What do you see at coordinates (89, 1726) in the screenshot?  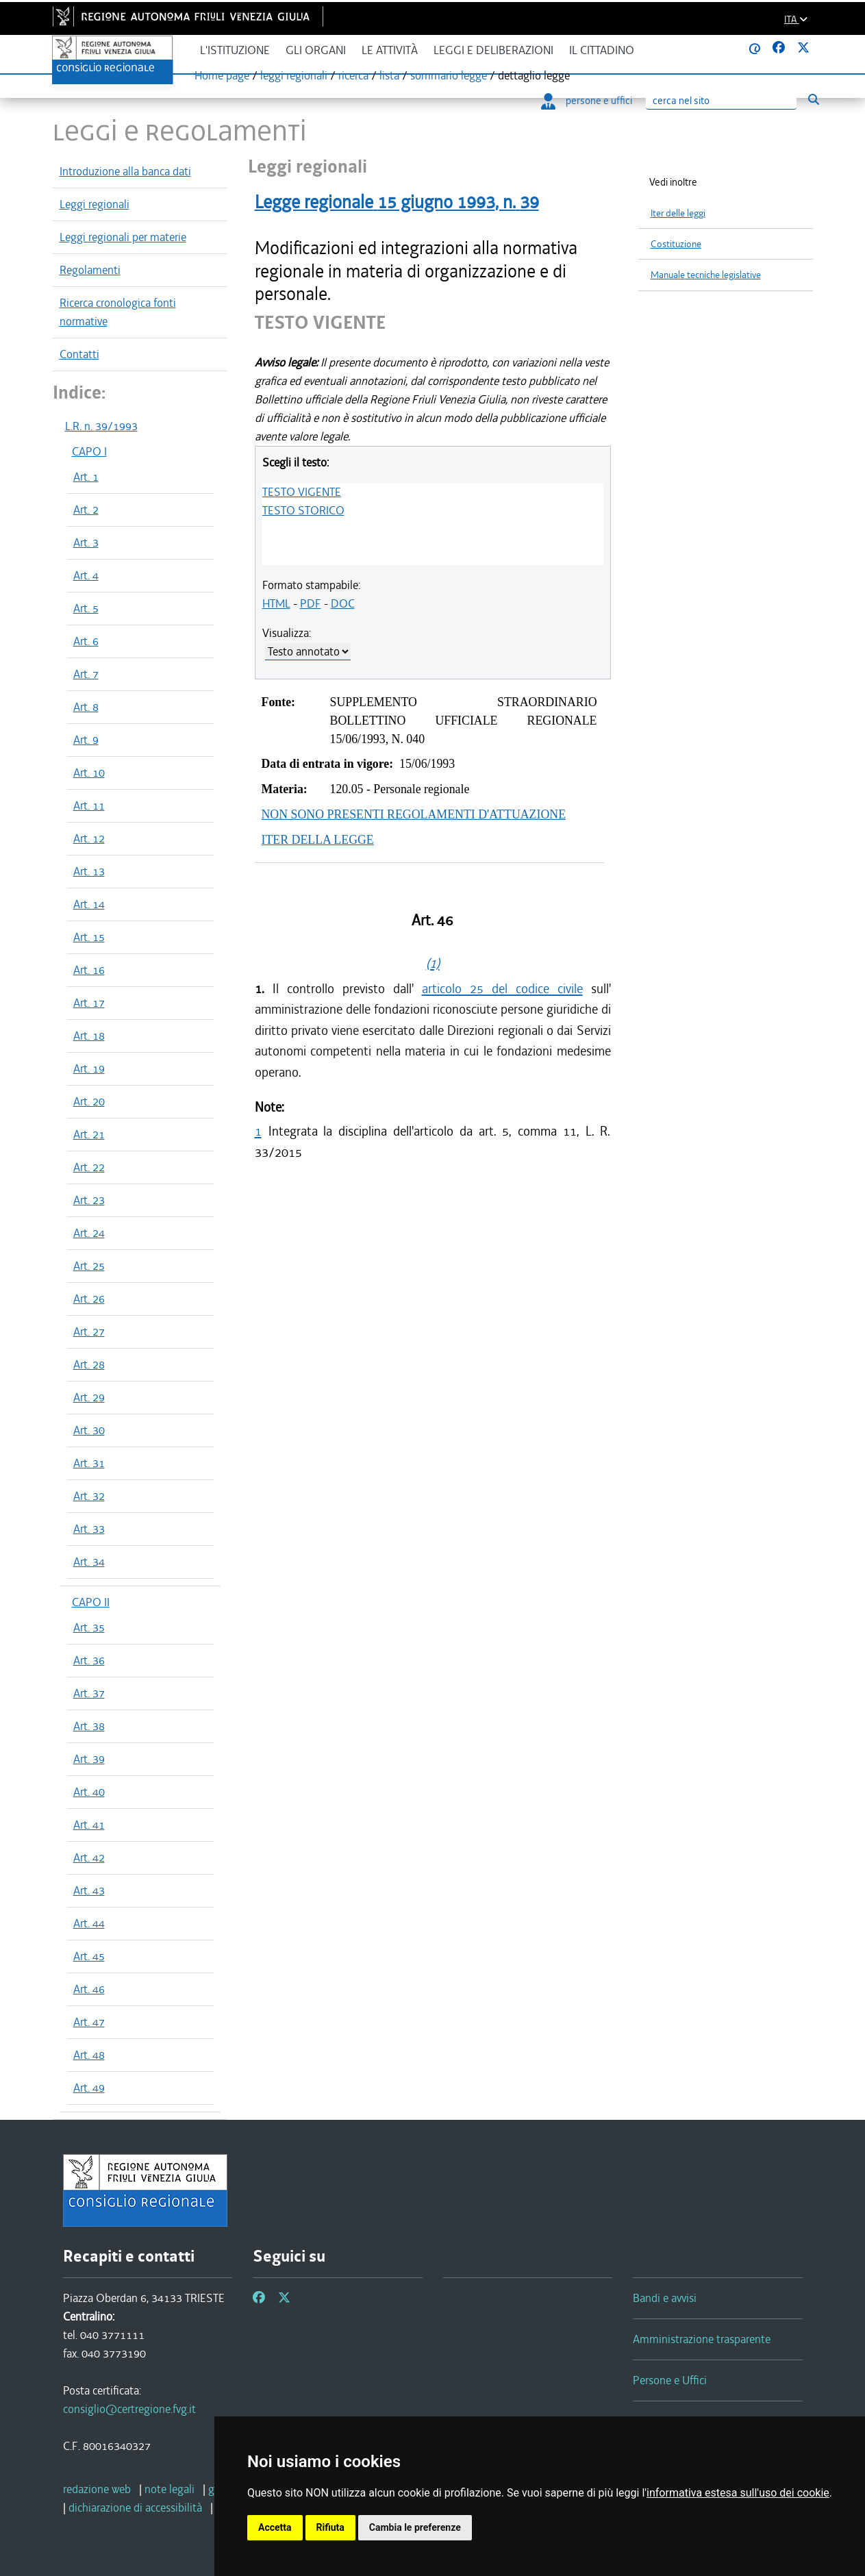 I see `Art. 38` at bounding box center [89, 1726].